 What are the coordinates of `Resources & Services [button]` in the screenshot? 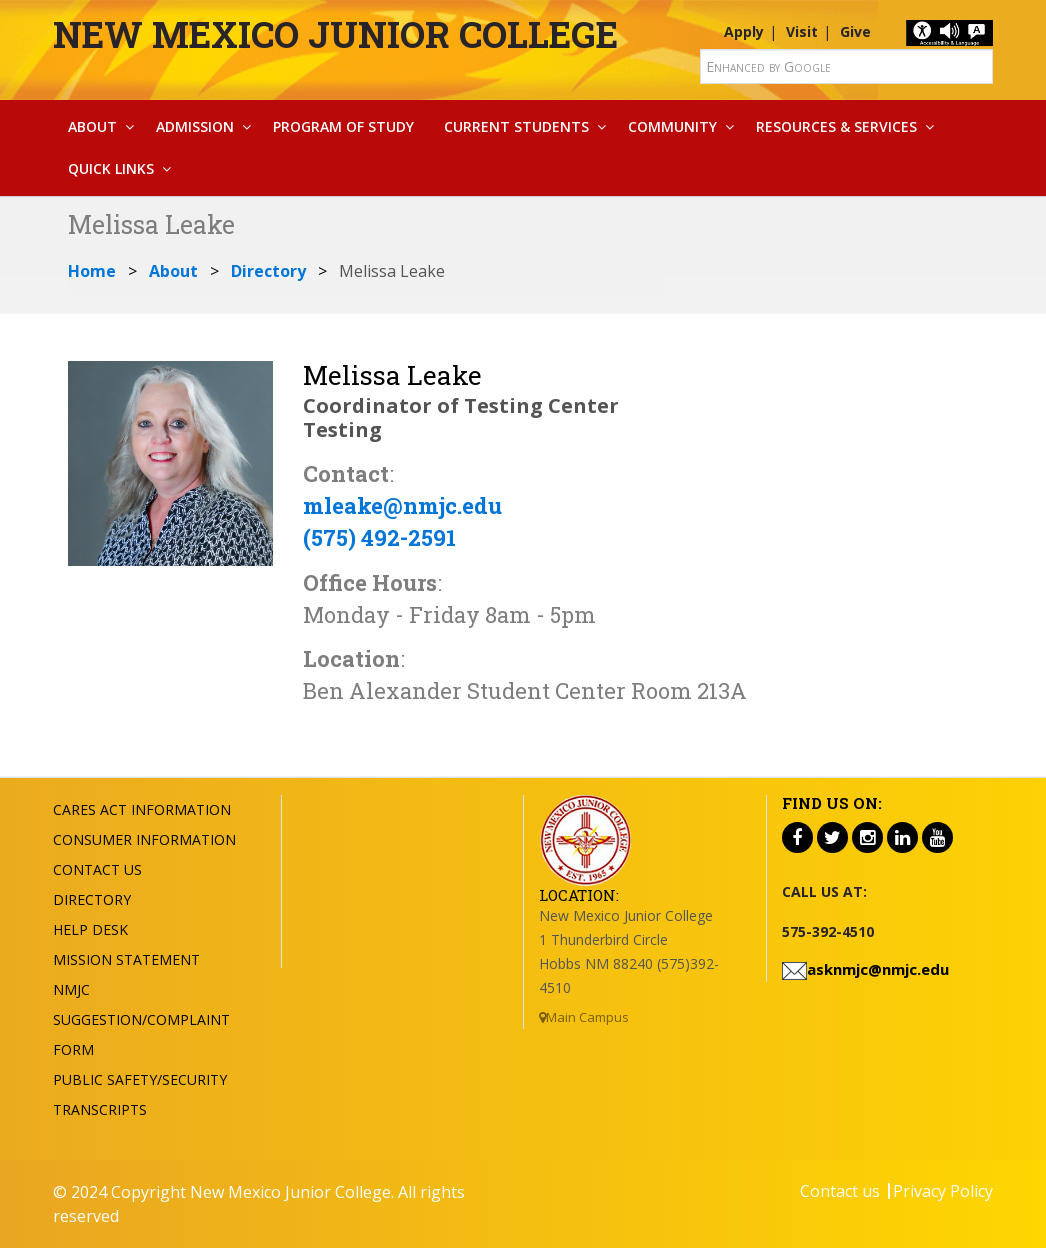 It's located at (836, 126).